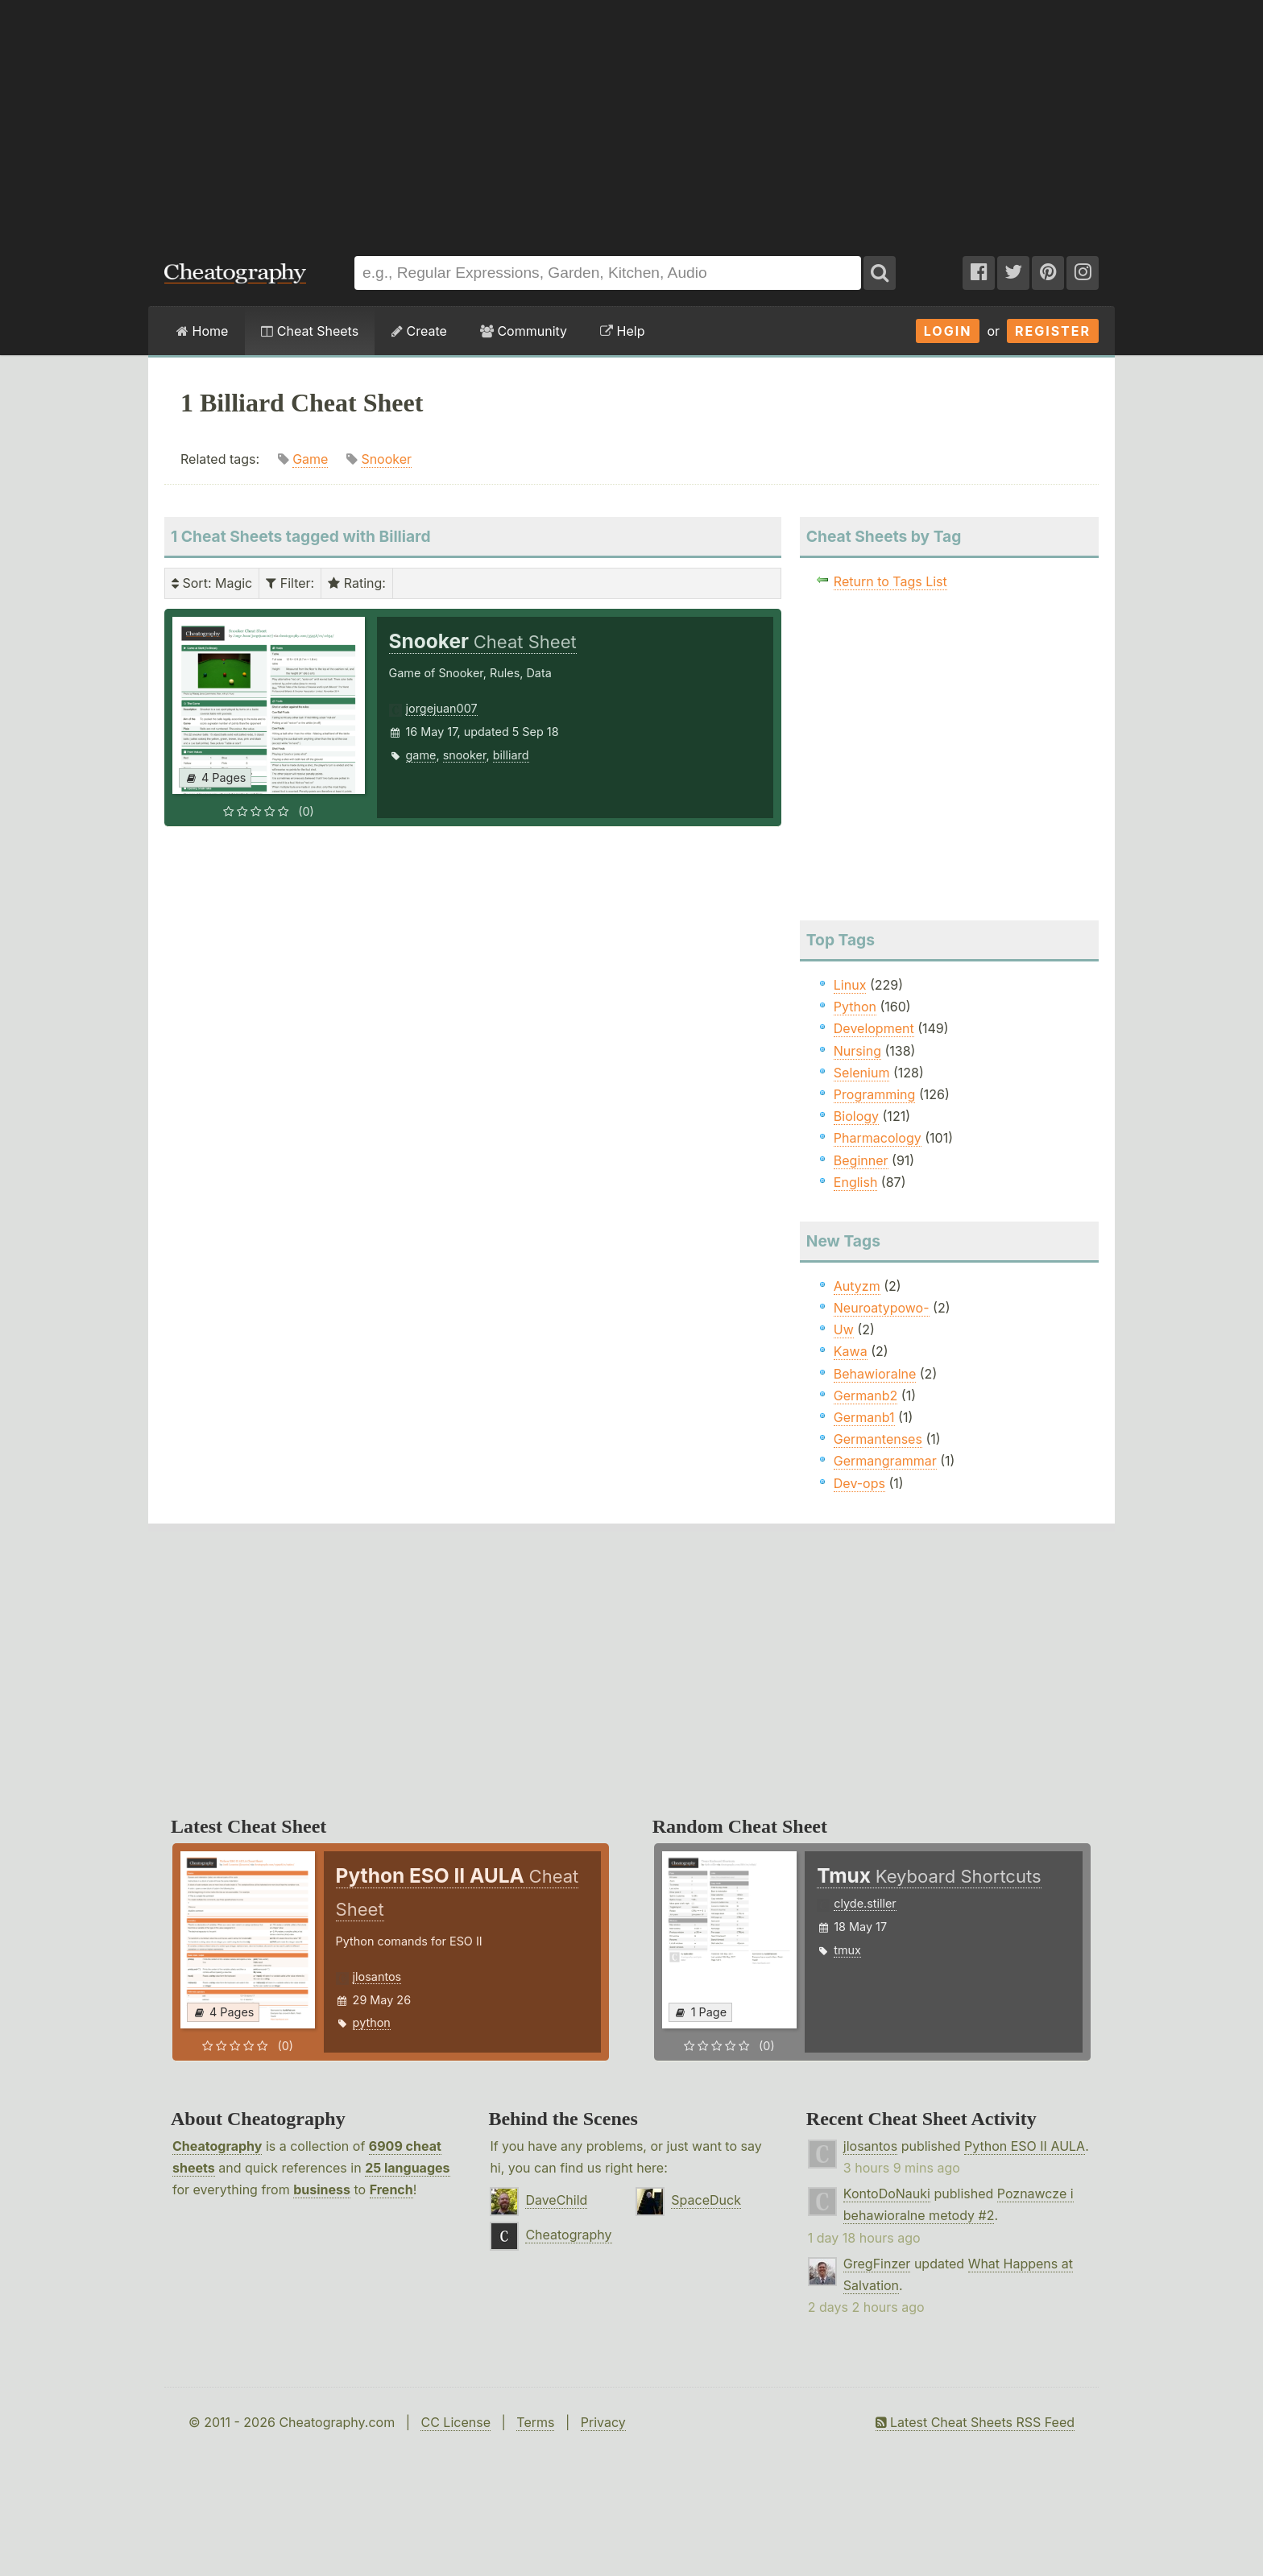  I want to click on Snooker, so click(386, 459).